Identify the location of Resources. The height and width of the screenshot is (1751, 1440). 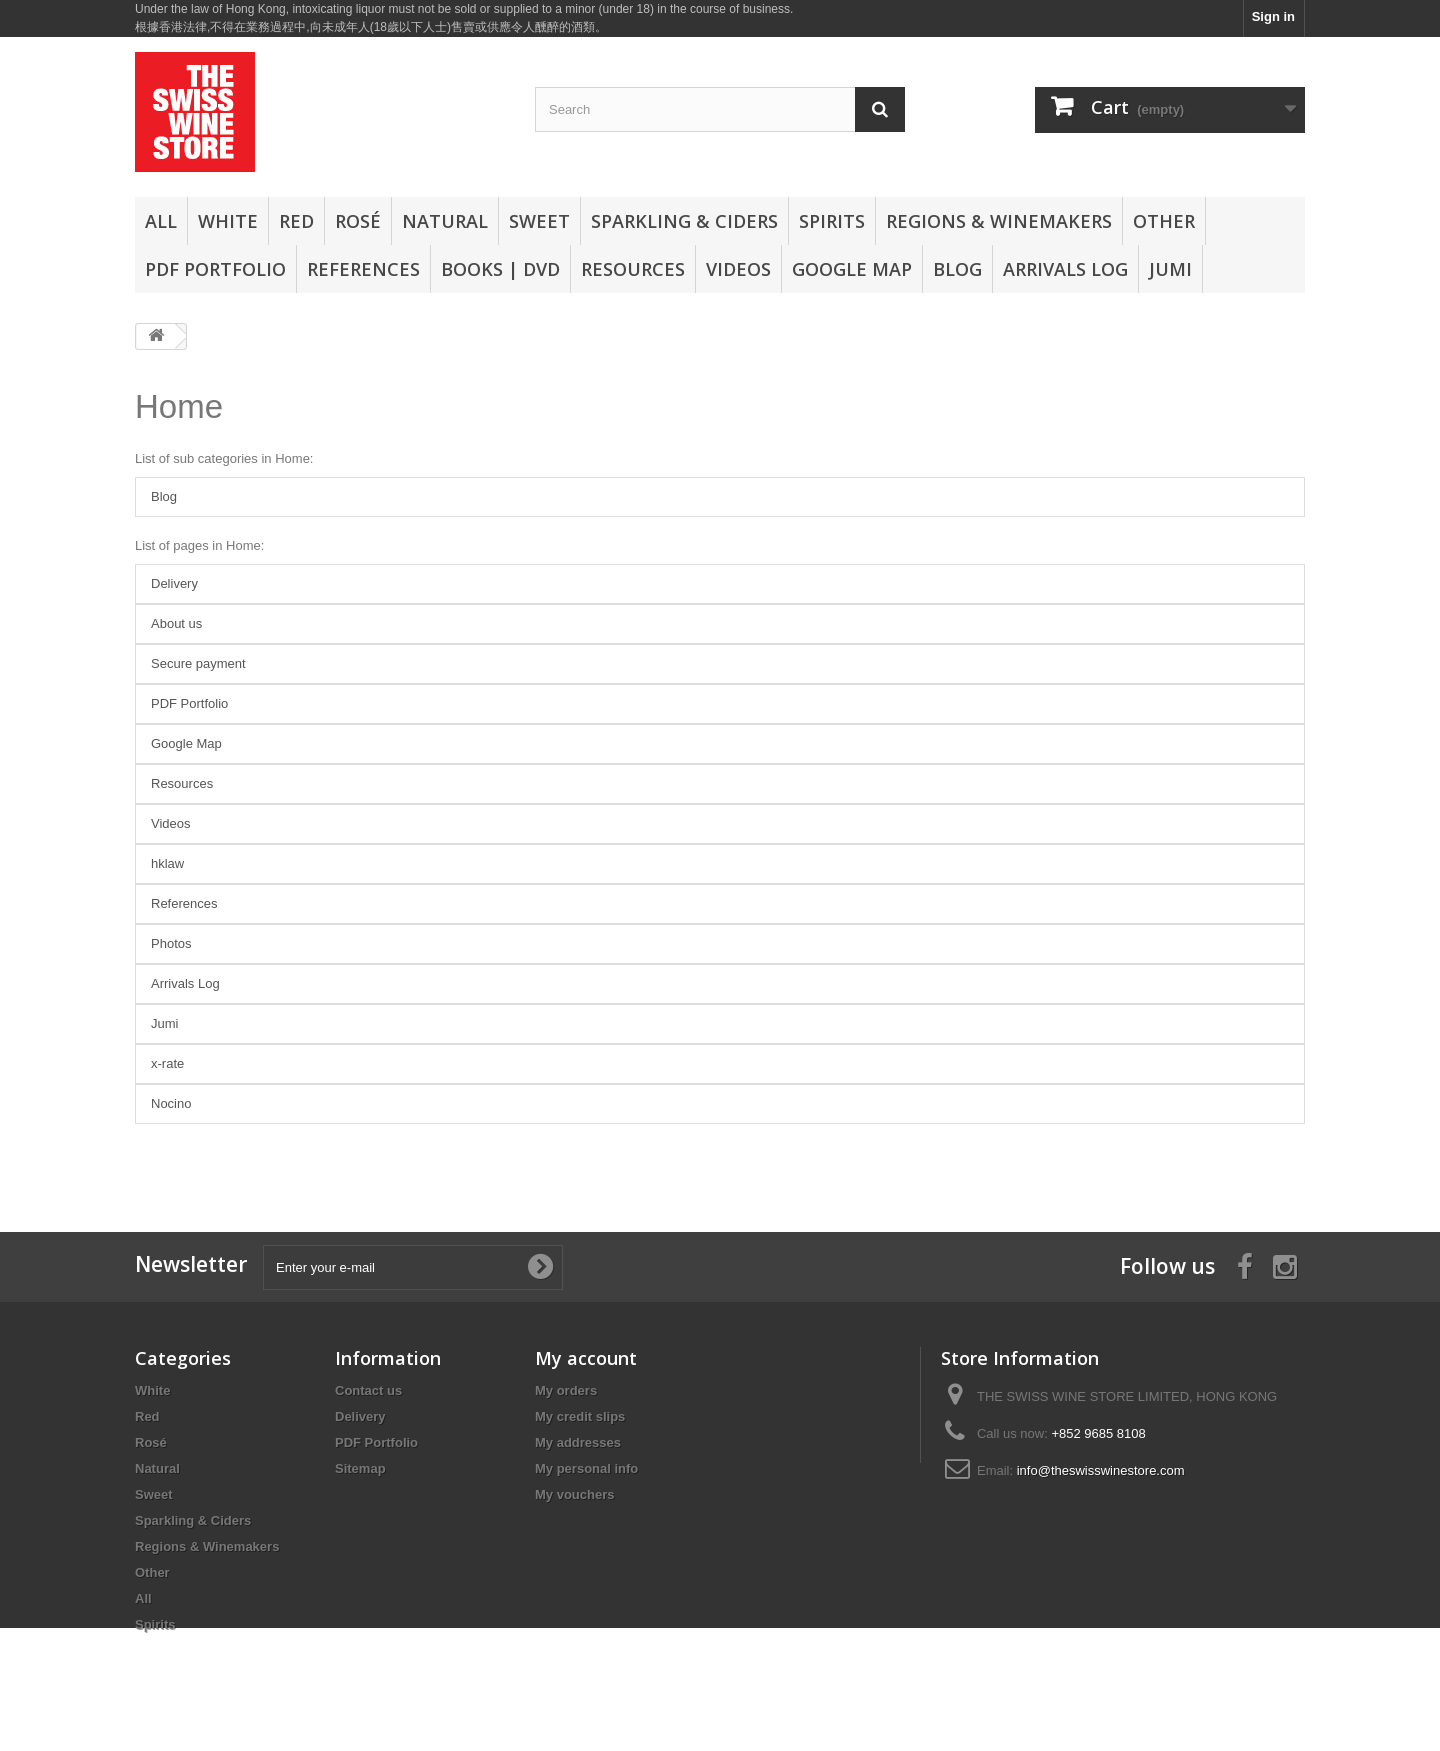
(633, 269).